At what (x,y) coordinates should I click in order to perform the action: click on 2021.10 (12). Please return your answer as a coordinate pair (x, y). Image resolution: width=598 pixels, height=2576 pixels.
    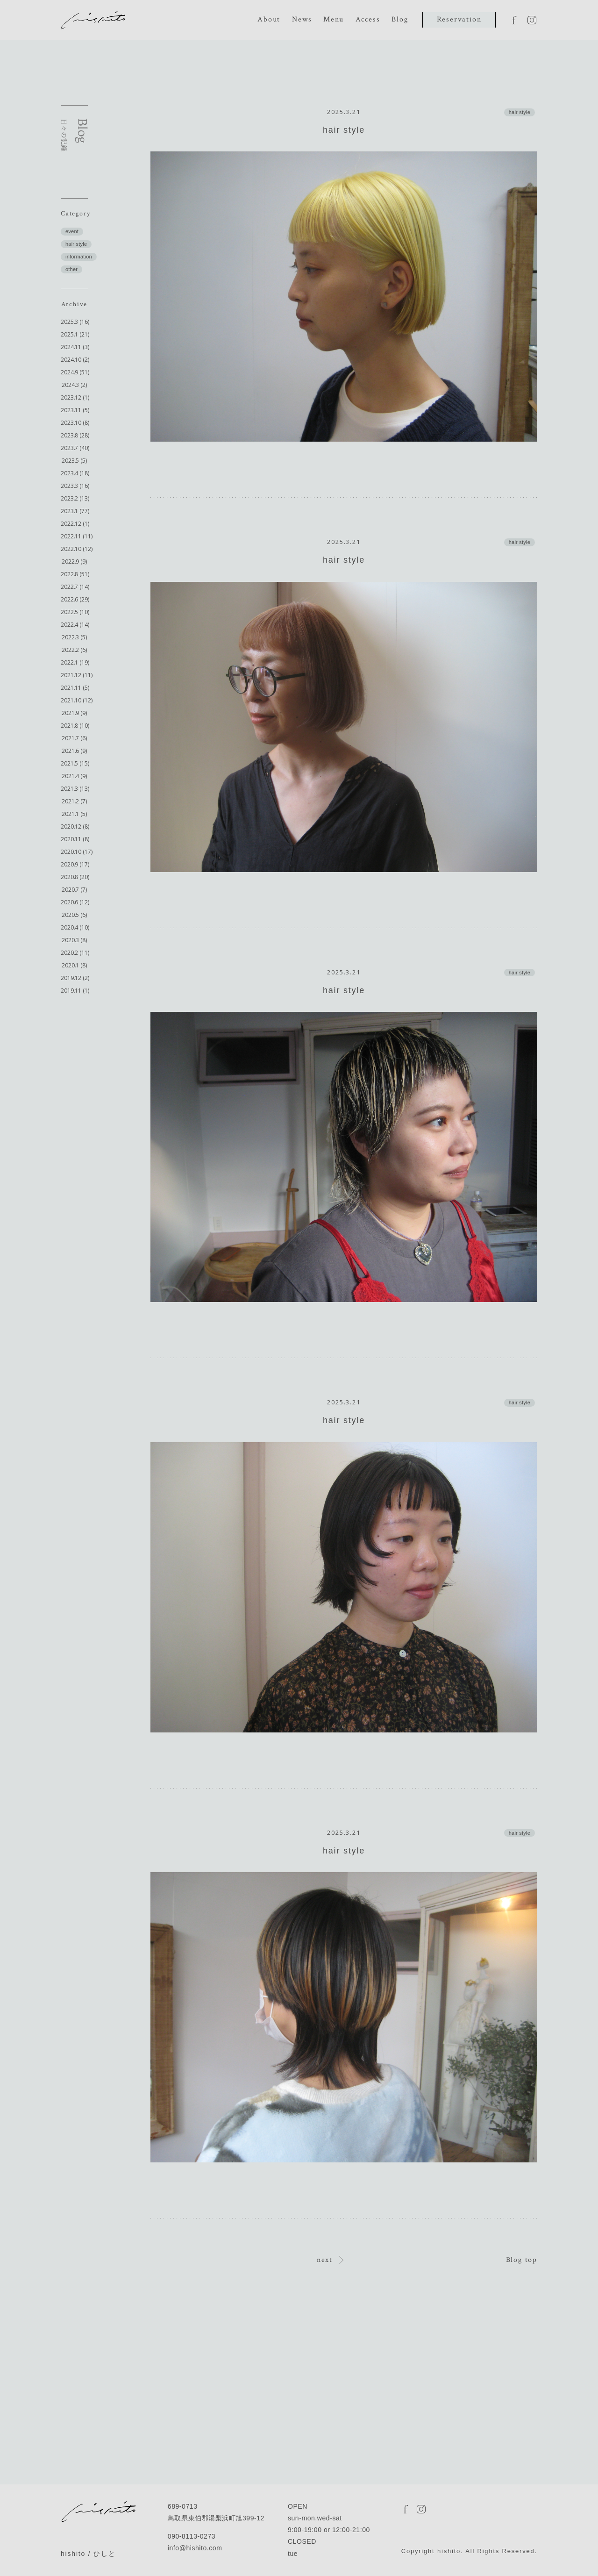
    Looking at the image, I should click on (77, 700).